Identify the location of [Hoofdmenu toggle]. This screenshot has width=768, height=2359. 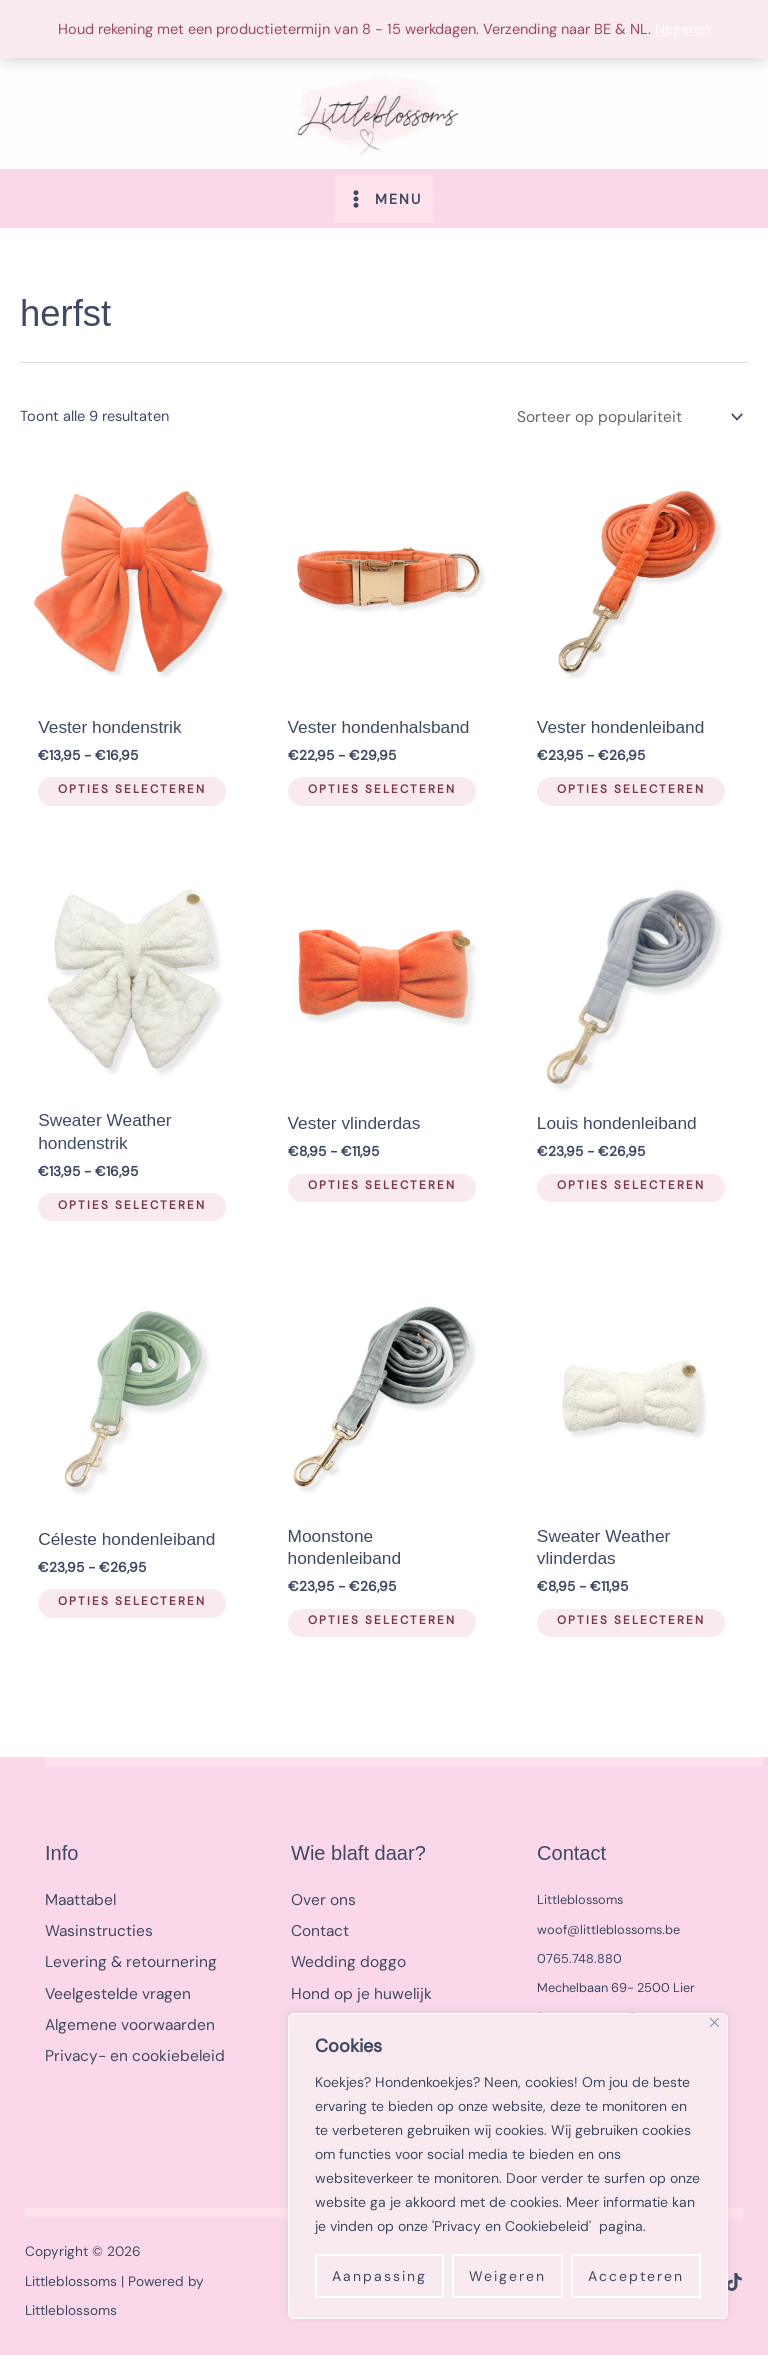
(384, 210).